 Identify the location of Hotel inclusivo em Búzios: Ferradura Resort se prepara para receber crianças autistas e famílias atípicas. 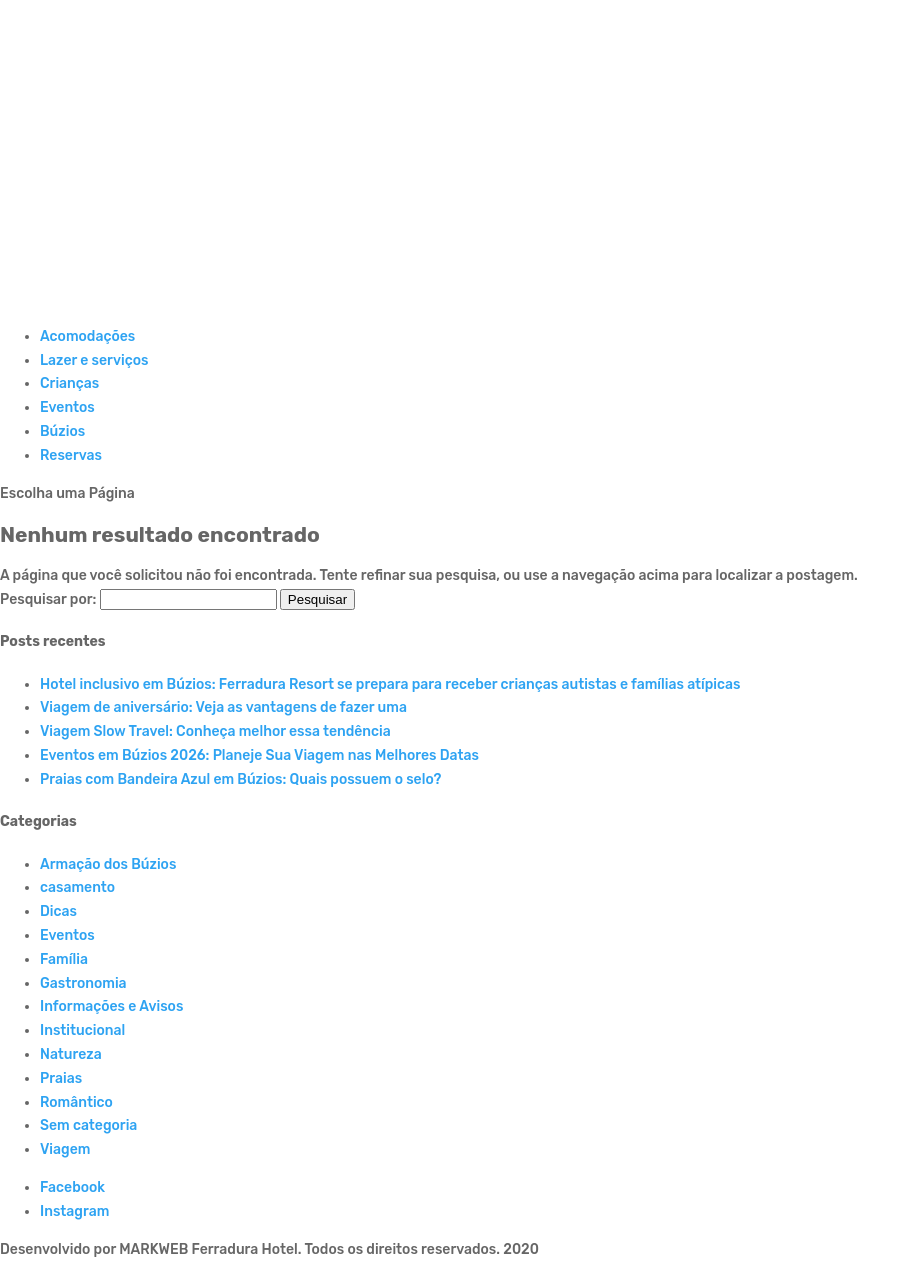
(390, 684).